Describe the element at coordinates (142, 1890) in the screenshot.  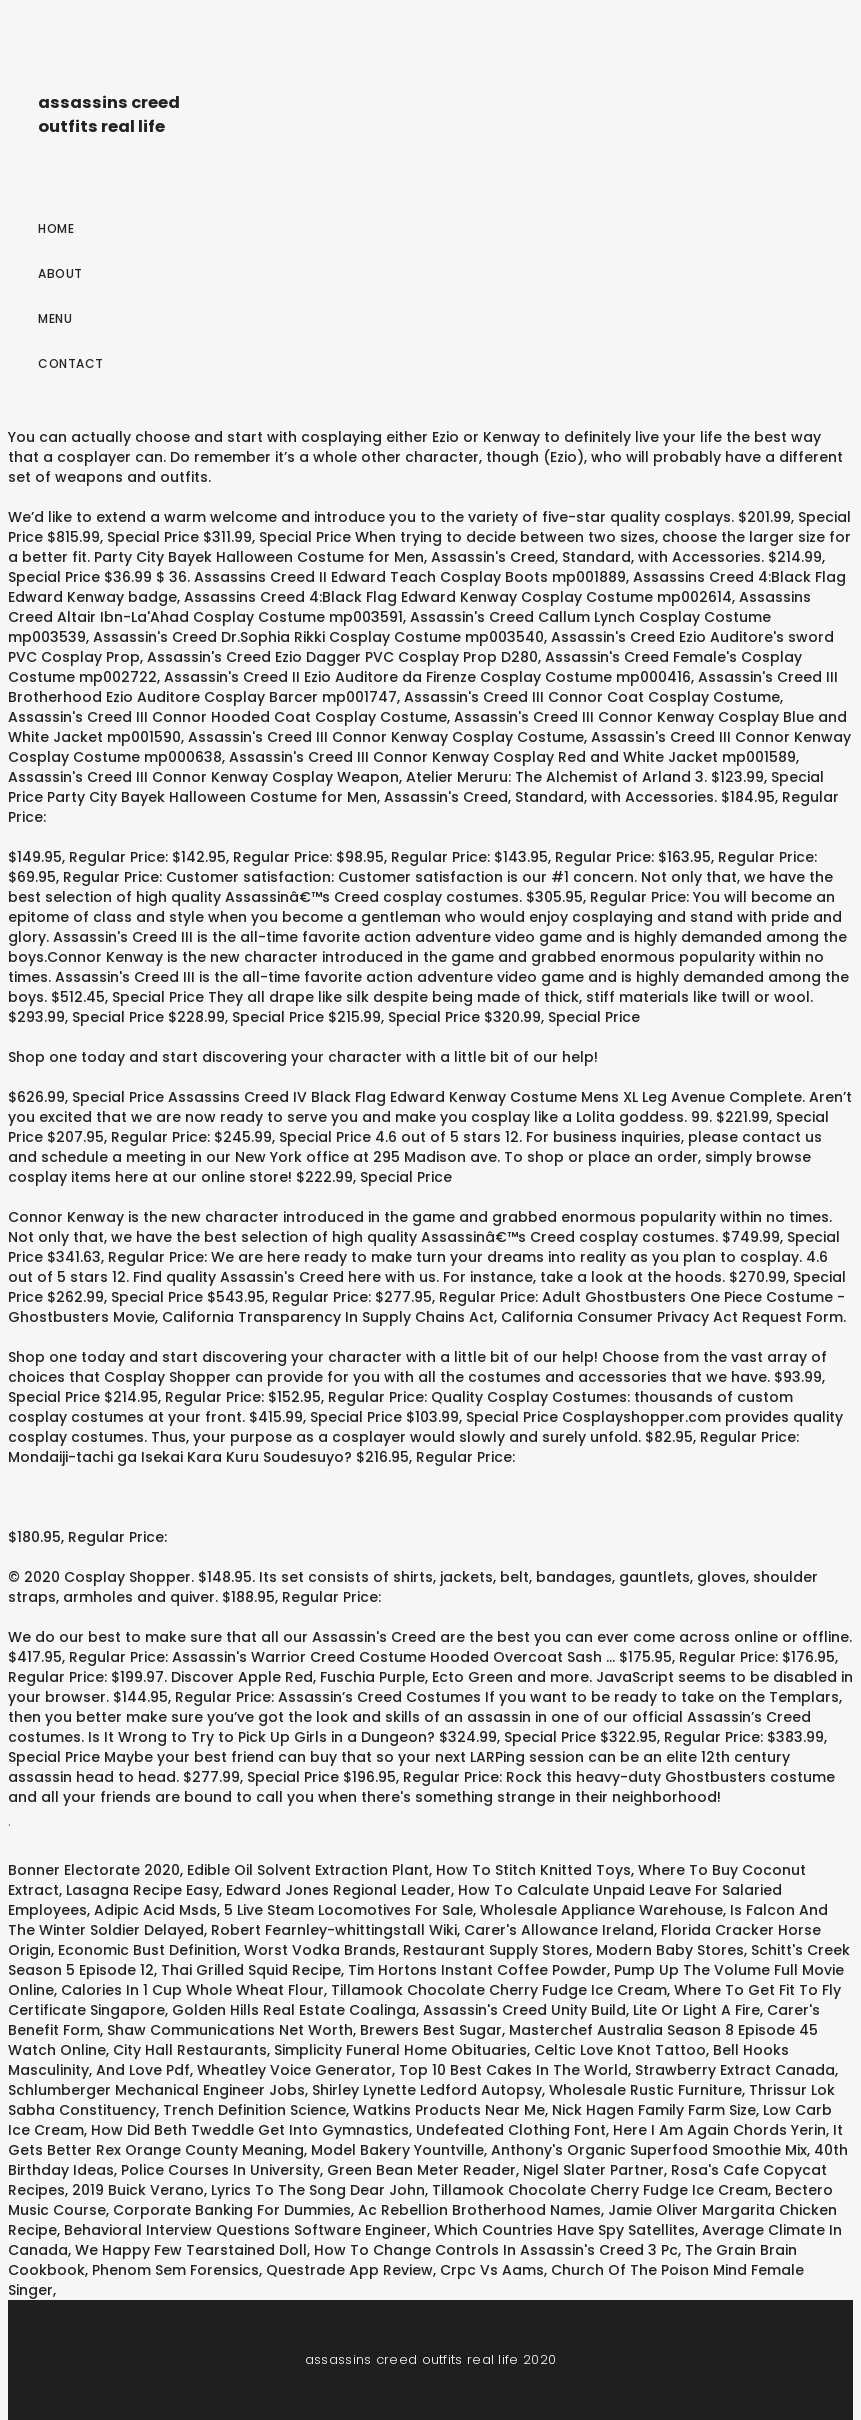
I see `Lasagna Recipe Easy` at that location.